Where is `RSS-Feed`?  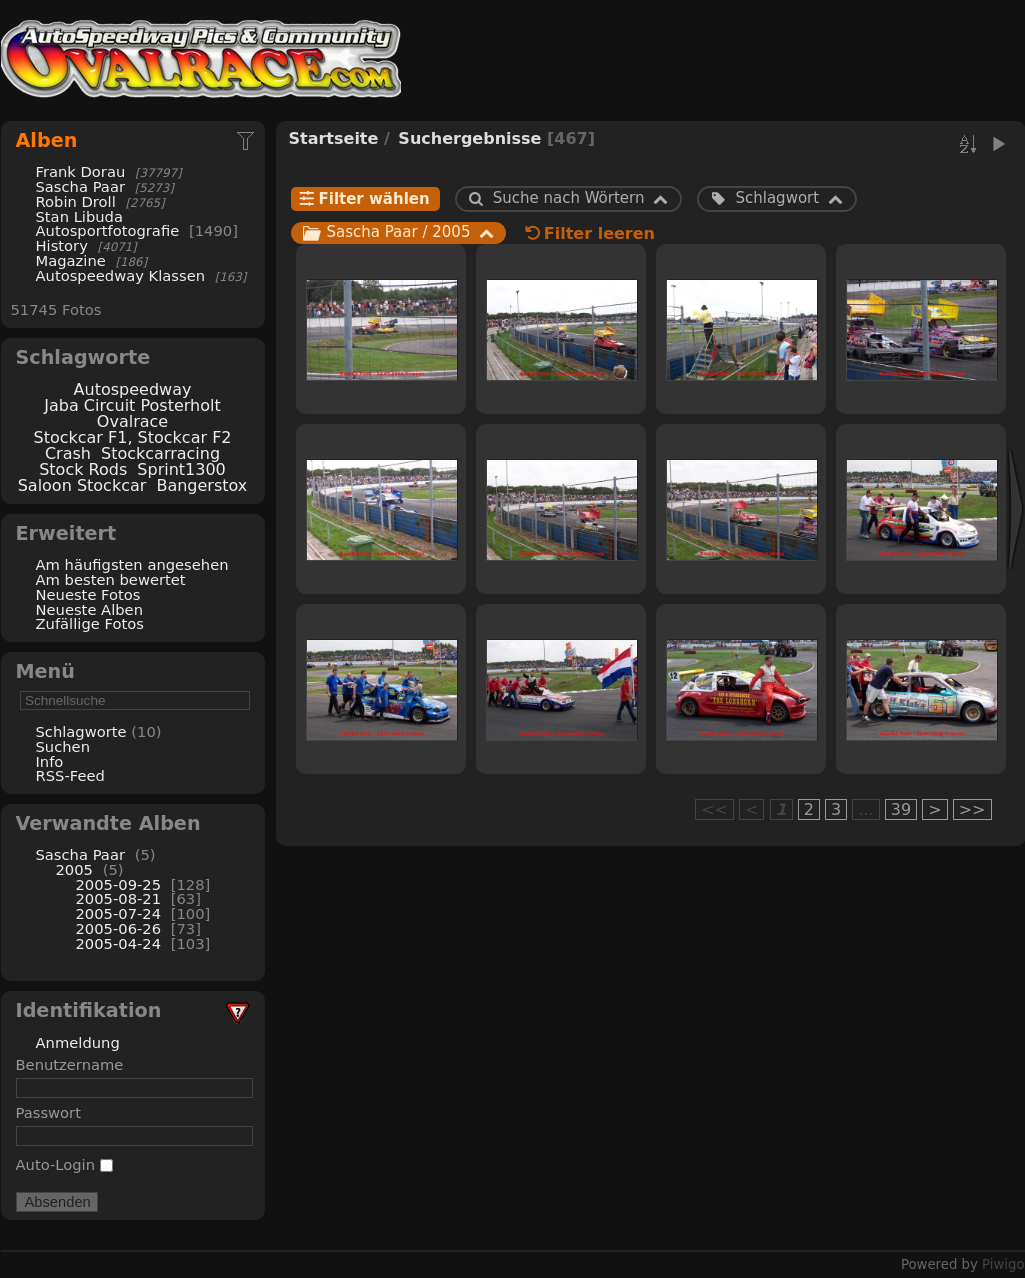
RSS-Feed is located at coordinates (70, 775).